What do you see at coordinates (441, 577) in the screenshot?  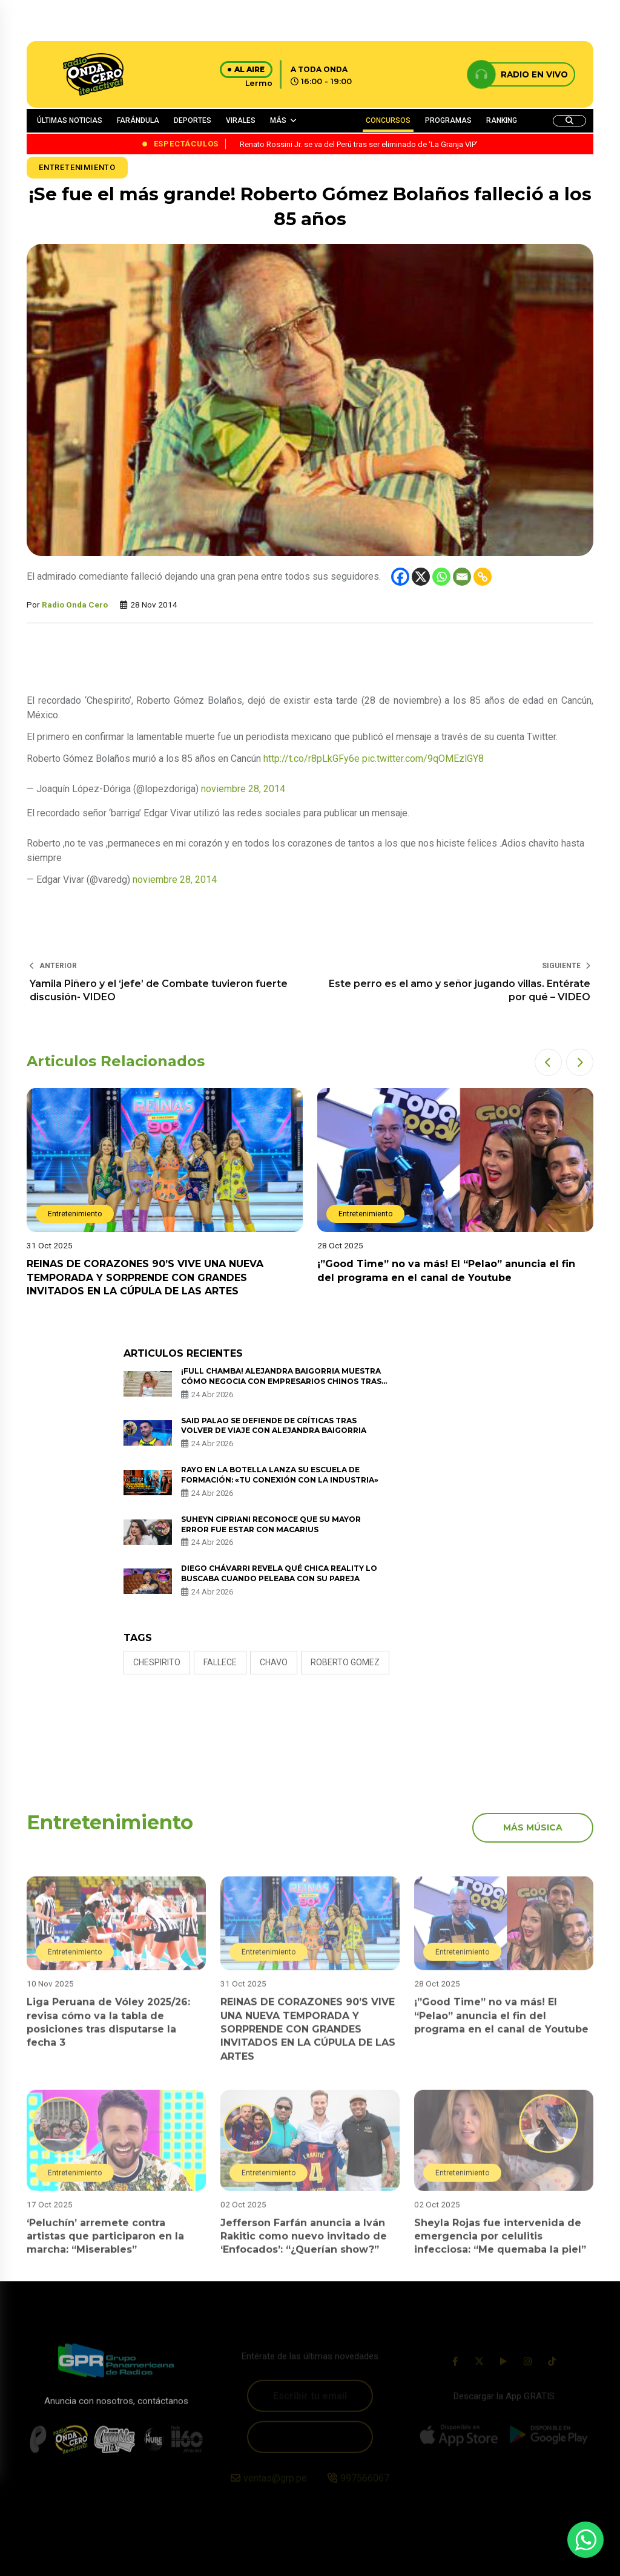 I see `[Whatsapp]` at bounding box center [441, 577].